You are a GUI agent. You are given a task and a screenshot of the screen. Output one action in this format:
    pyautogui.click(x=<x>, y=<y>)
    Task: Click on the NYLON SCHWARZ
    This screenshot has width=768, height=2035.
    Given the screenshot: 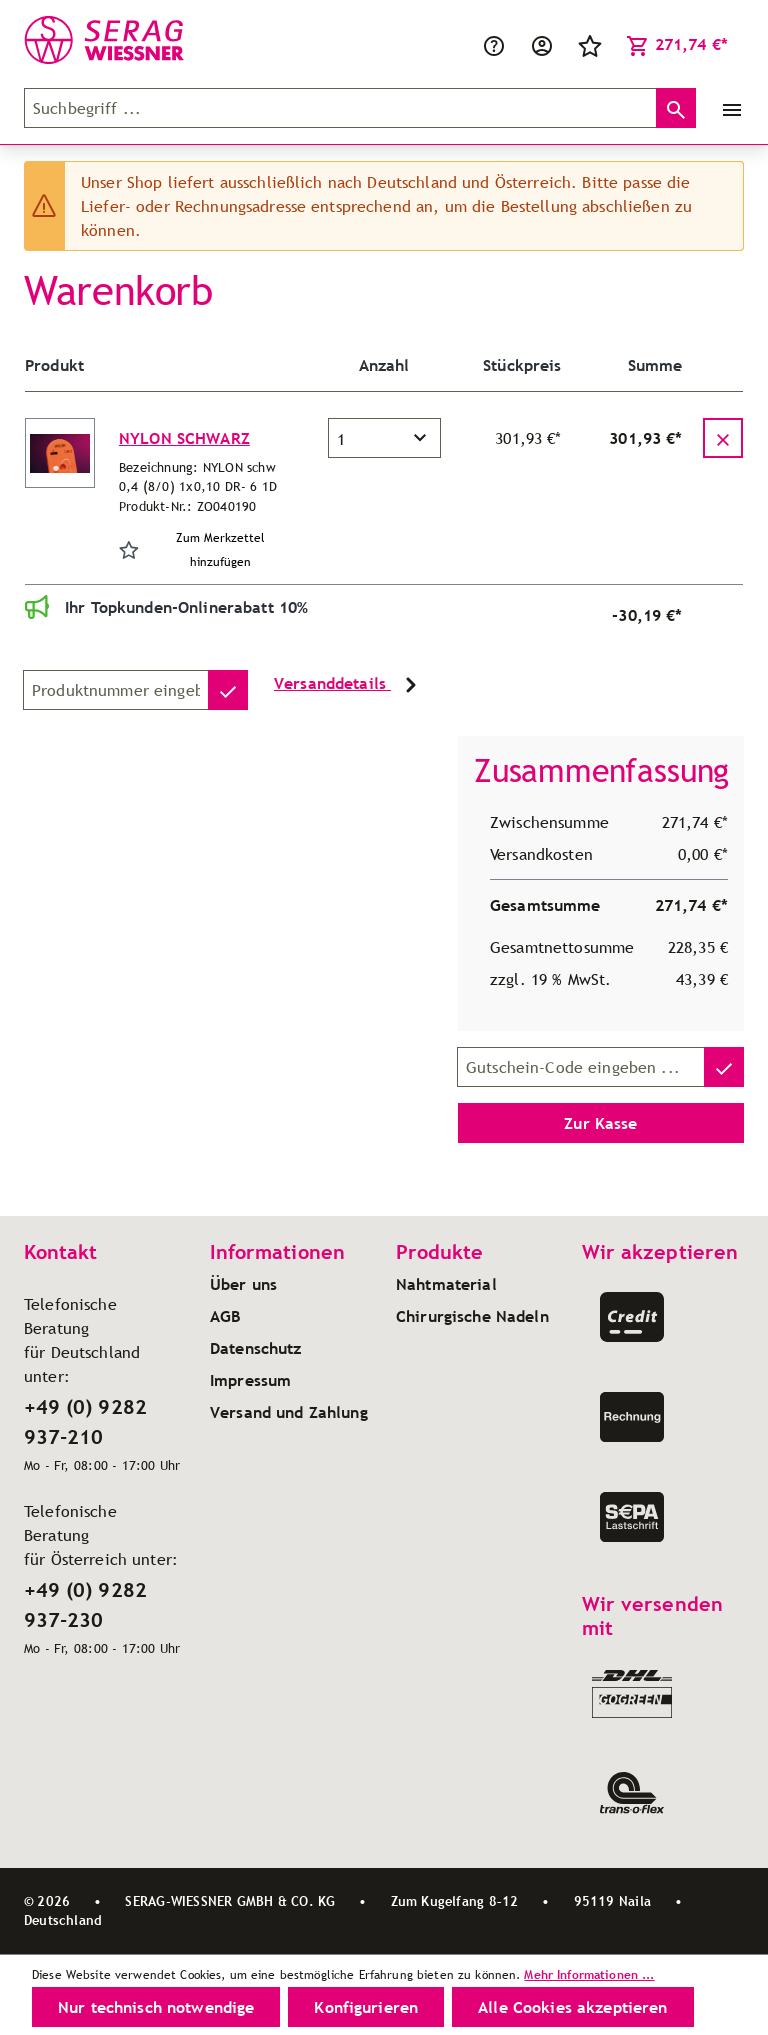 What is the action you would take?
    pyautogui.click(x=184, y=438)
    